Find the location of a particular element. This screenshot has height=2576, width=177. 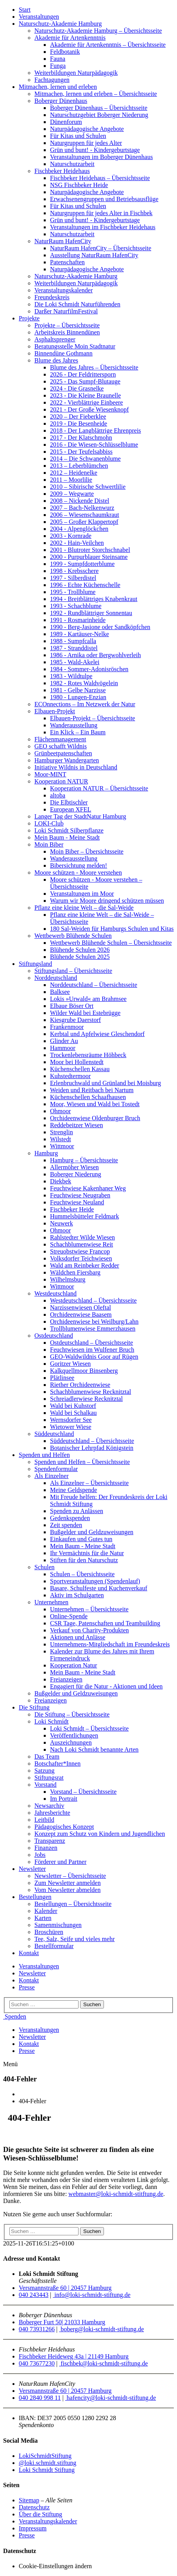

Darßer NaturfilmFestival is located at coordinates (66, 311).